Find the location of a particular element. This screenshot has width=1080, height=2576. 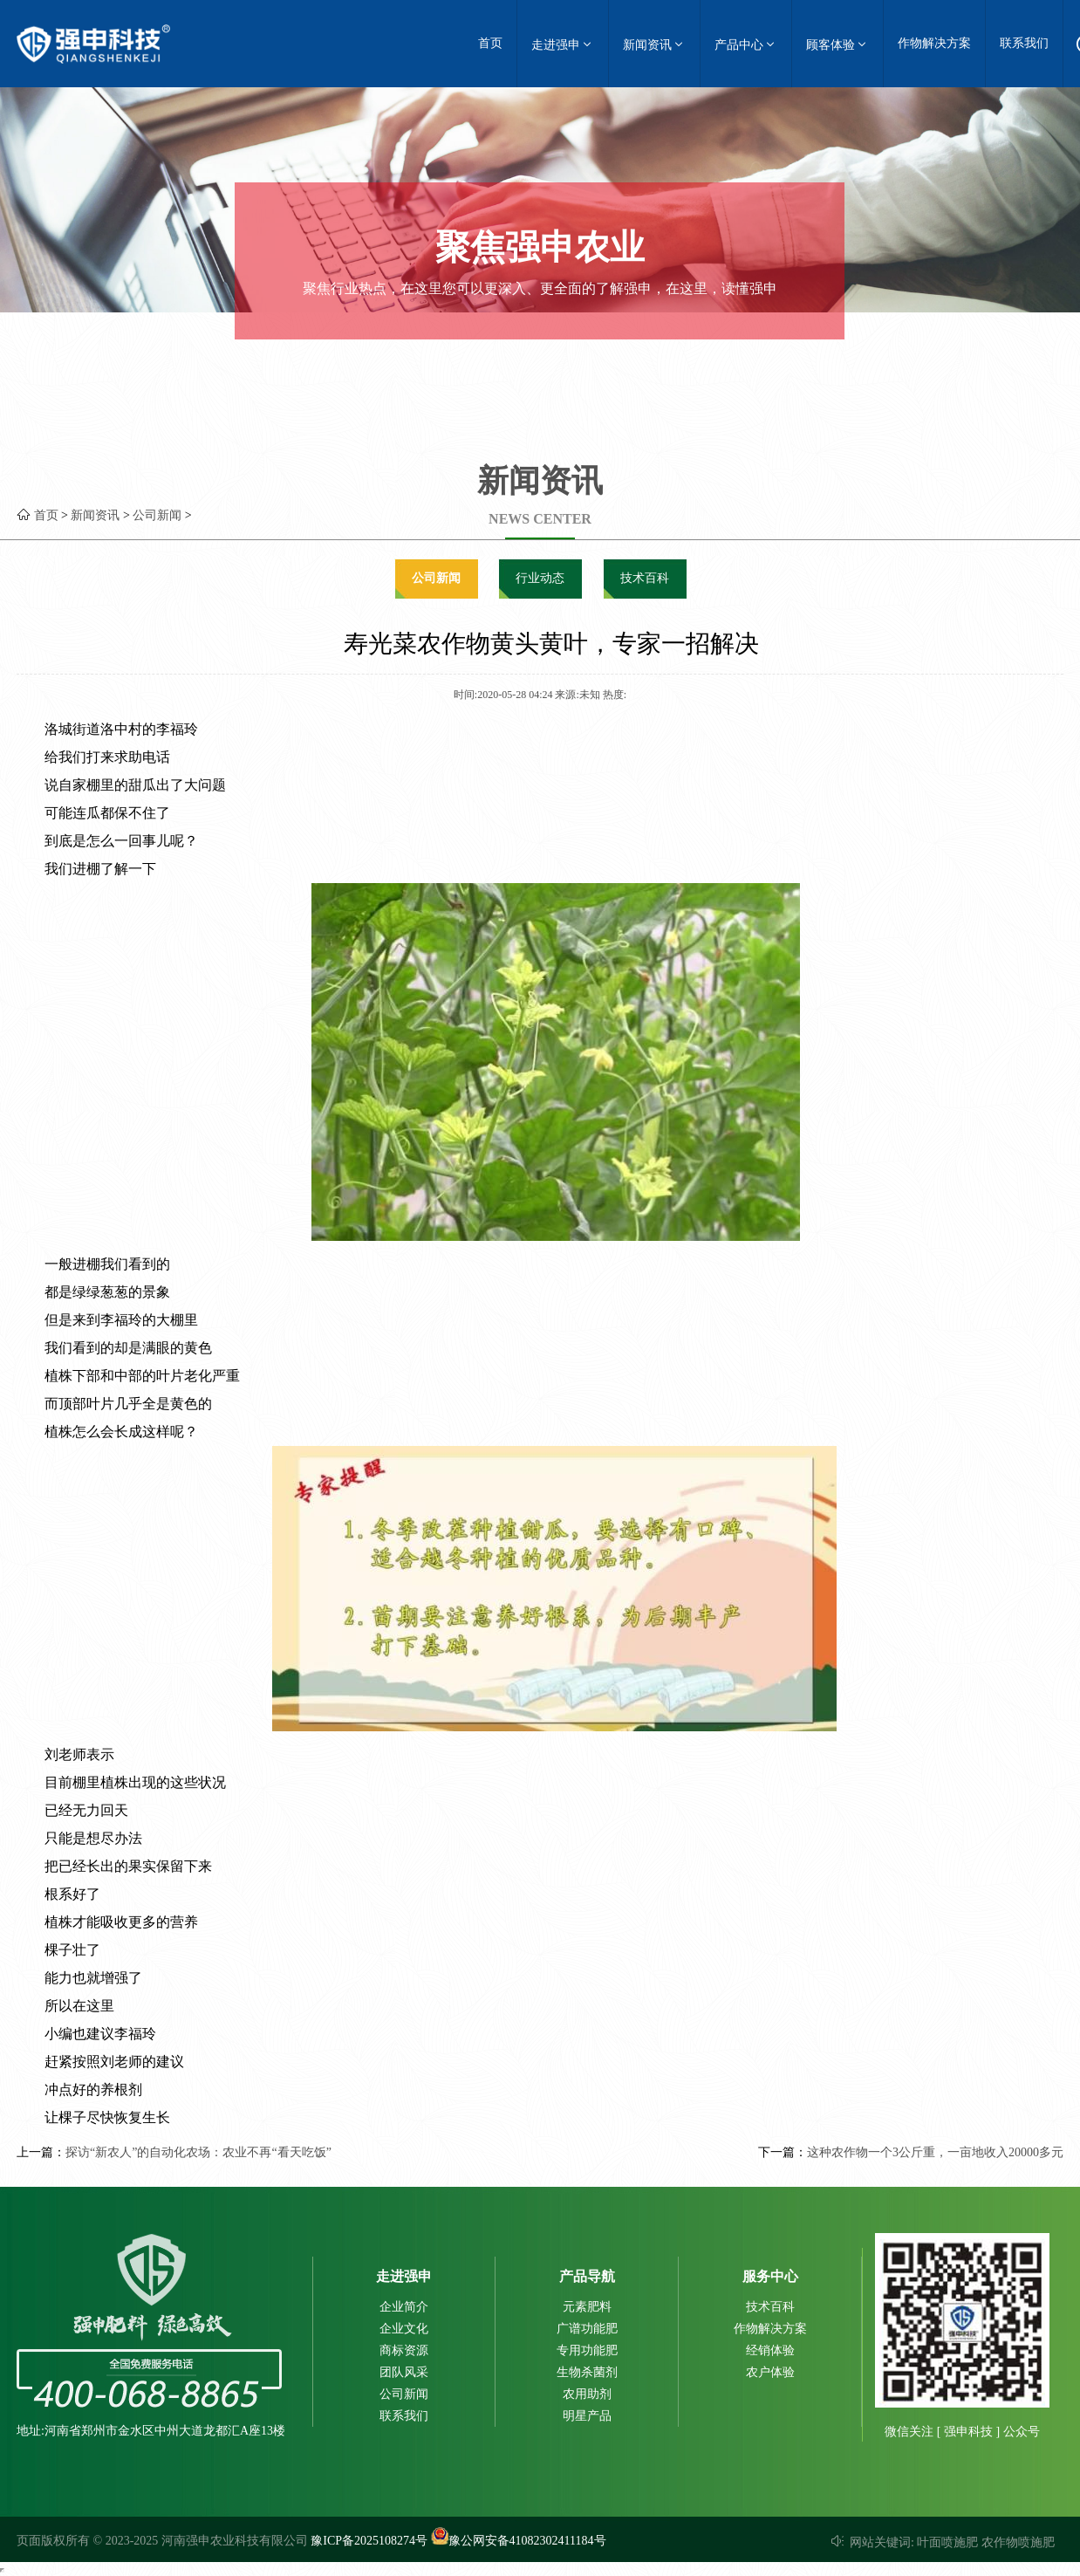

明星产品 is located at coordinates (587, 2415).